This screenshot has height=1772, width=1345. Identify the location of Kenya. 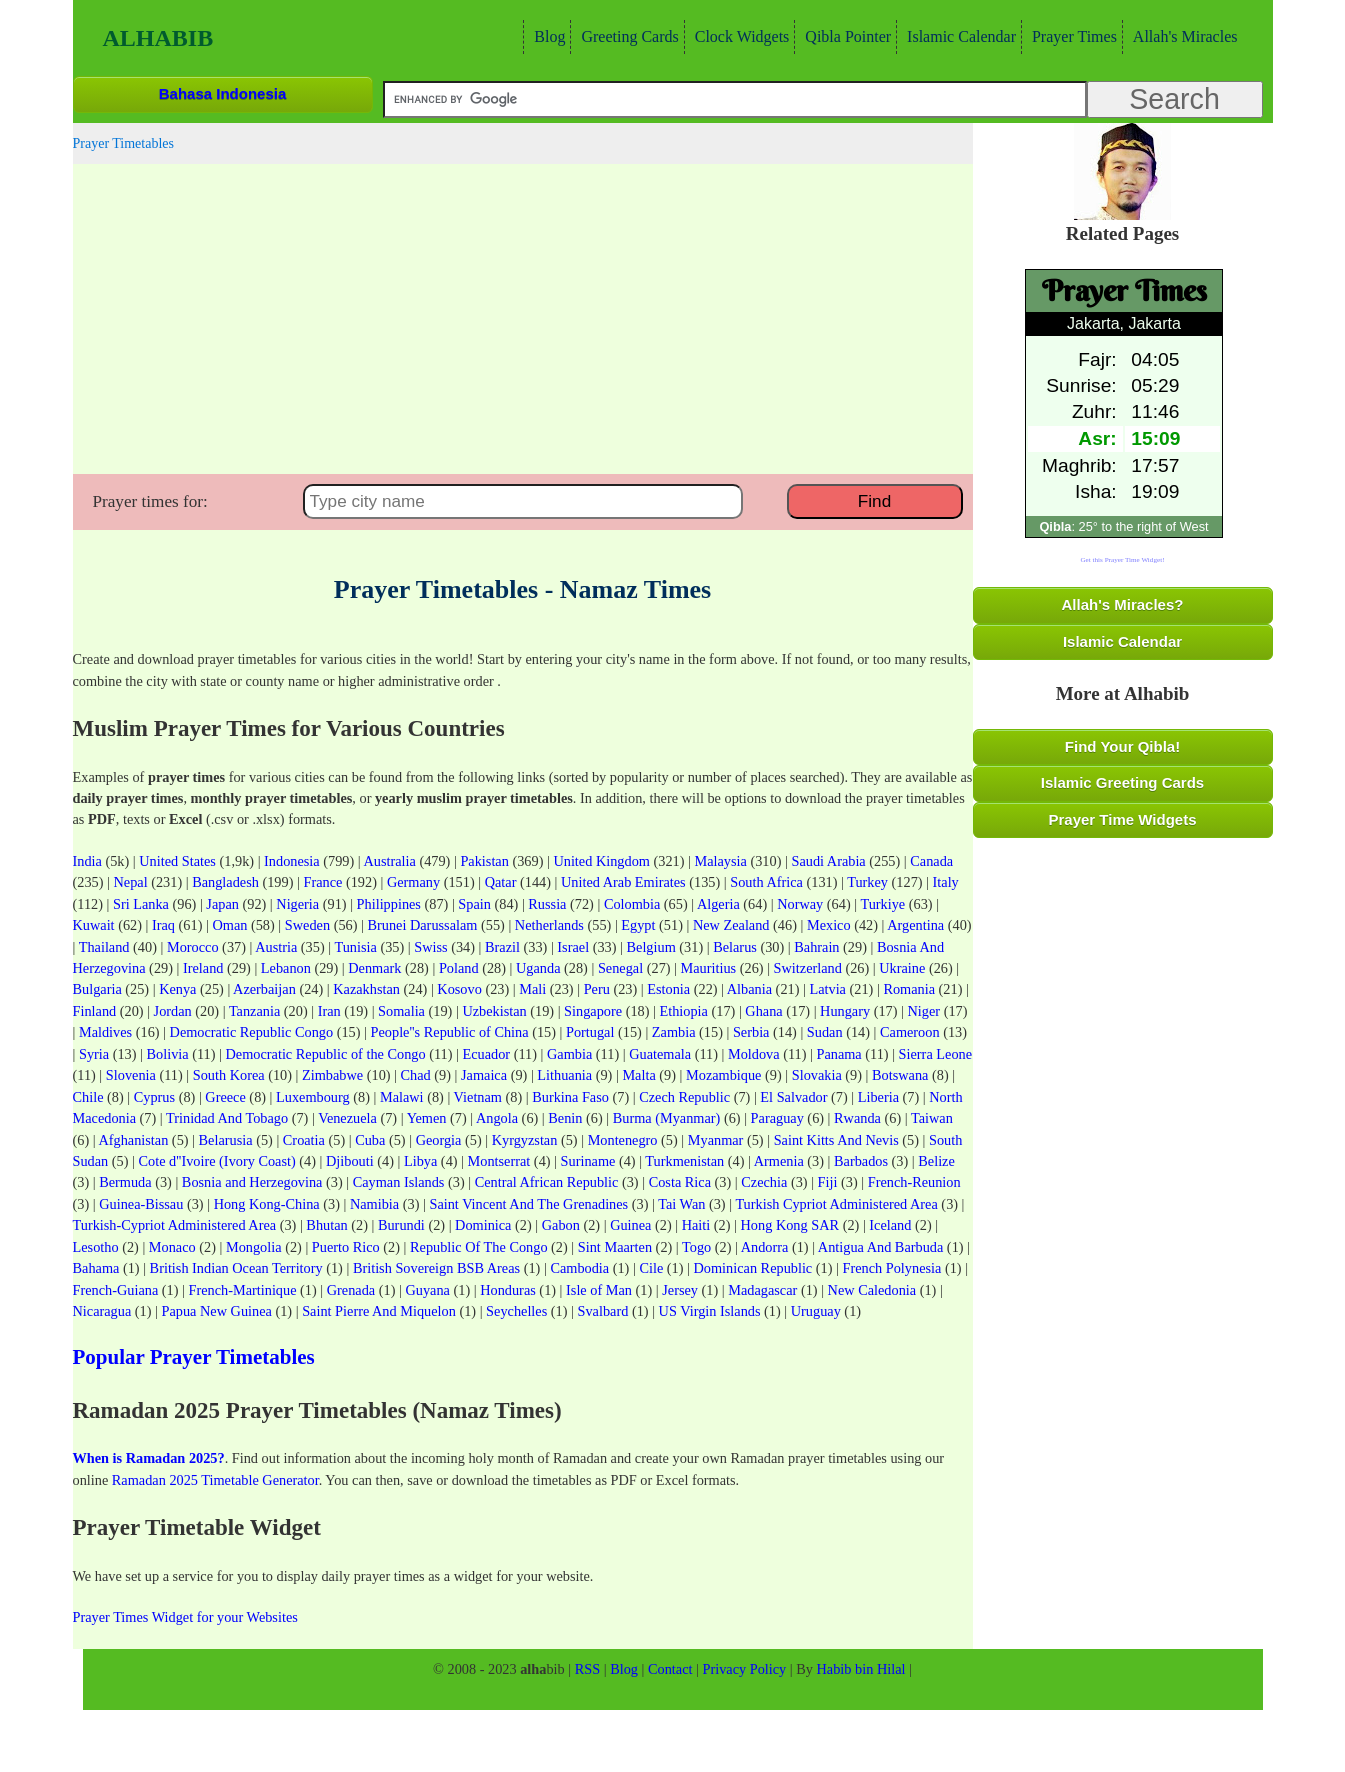
(177, 989).